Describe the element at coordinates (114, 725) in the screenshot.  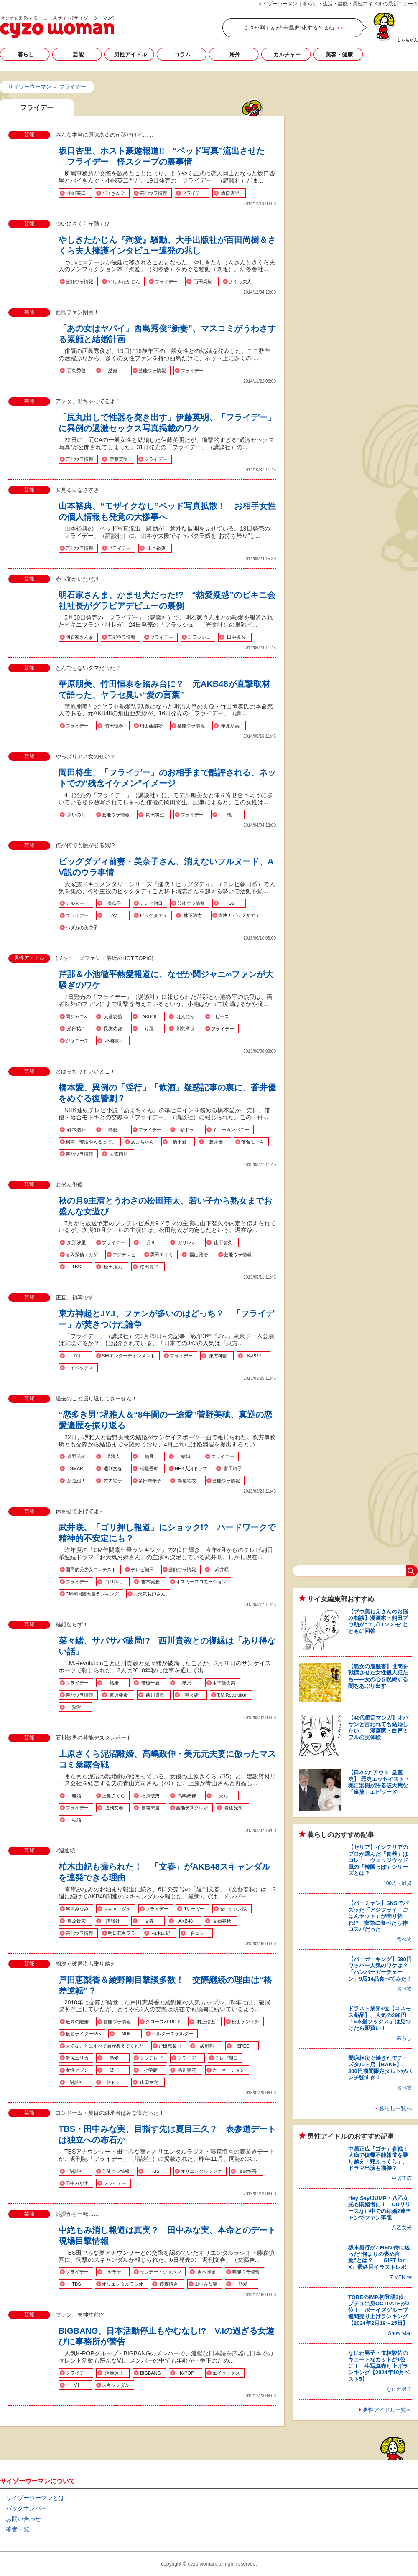
I see `竹田恒泰` at that location.